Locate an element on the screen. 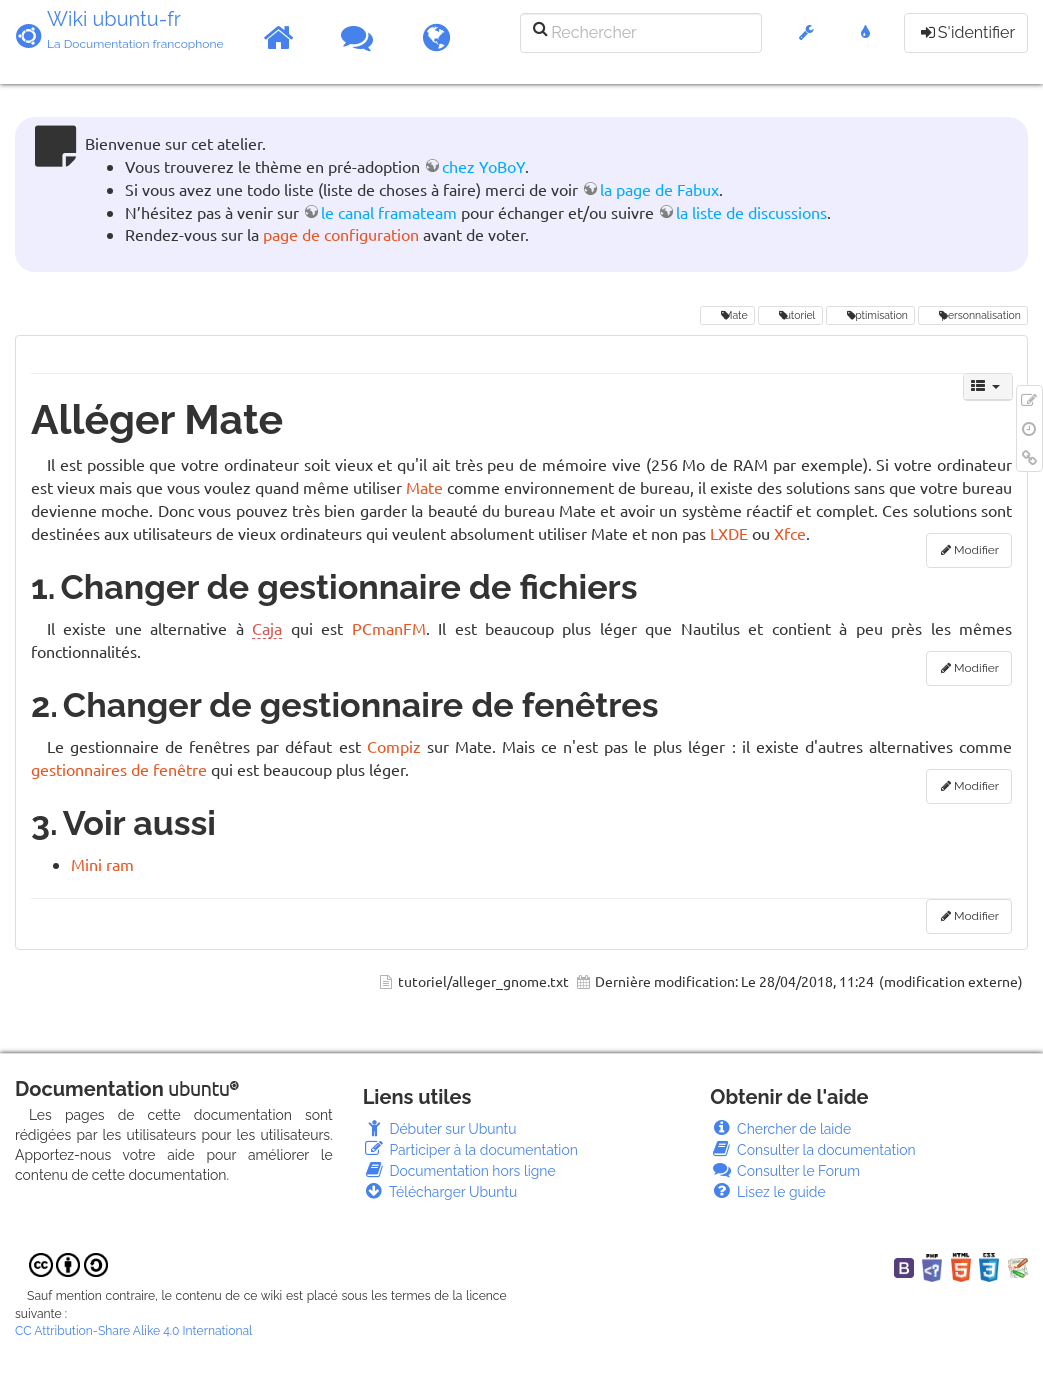  optimisation is located at coordinates (870, 315).